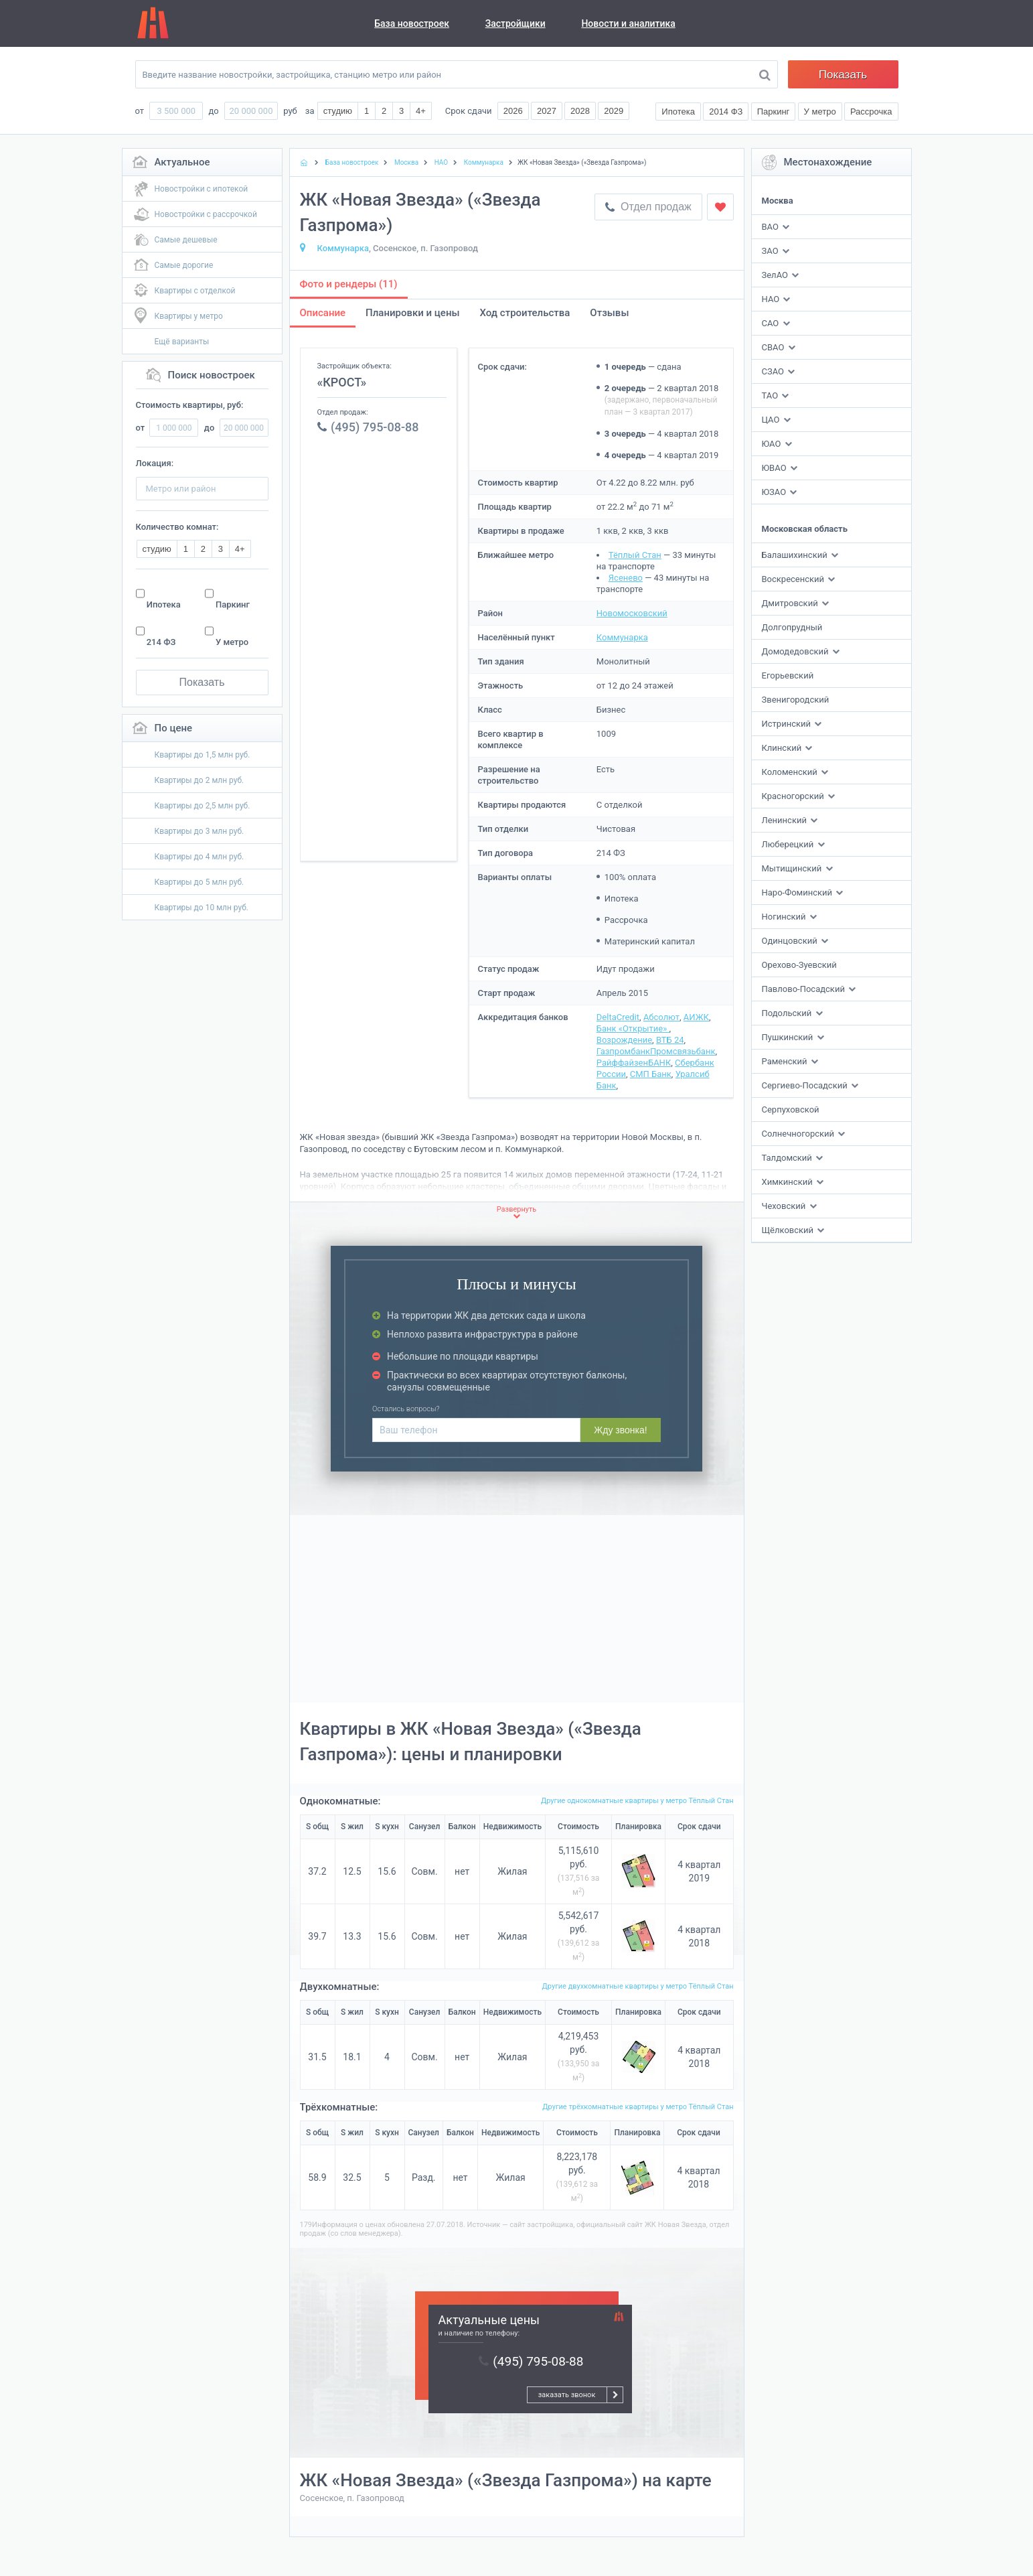 This screenshot has width=1033, height=2576. I want to click on Другие трёхкомнатные квартиры у метро Тёплый Стан, so click(637, 2106).